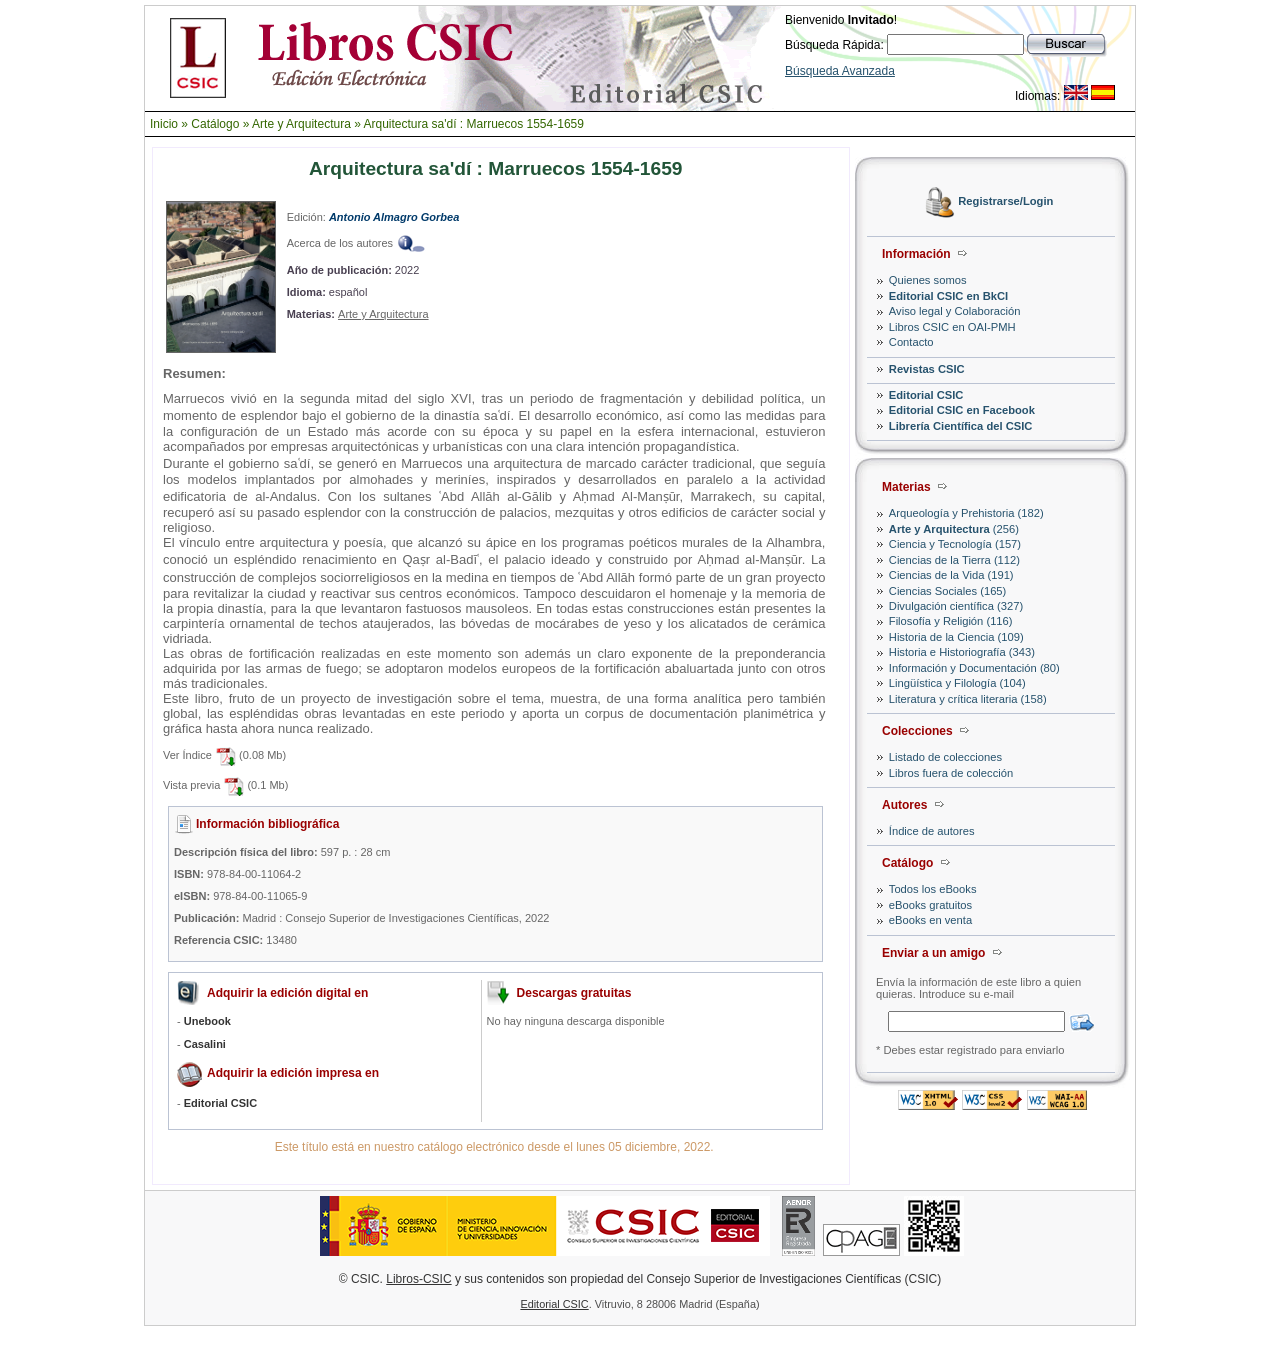  Describe the element at coordinates (207, 1021) in the screenshot. I see `Unebook` at that location.